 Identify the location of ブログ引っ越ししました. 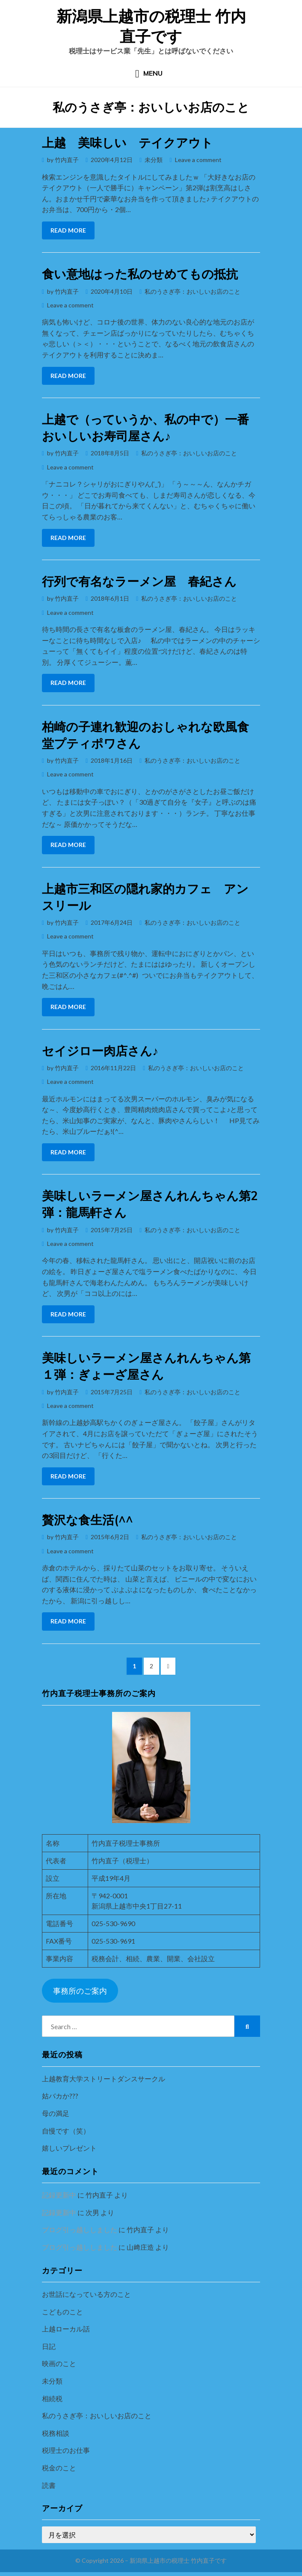
(79, 2229).